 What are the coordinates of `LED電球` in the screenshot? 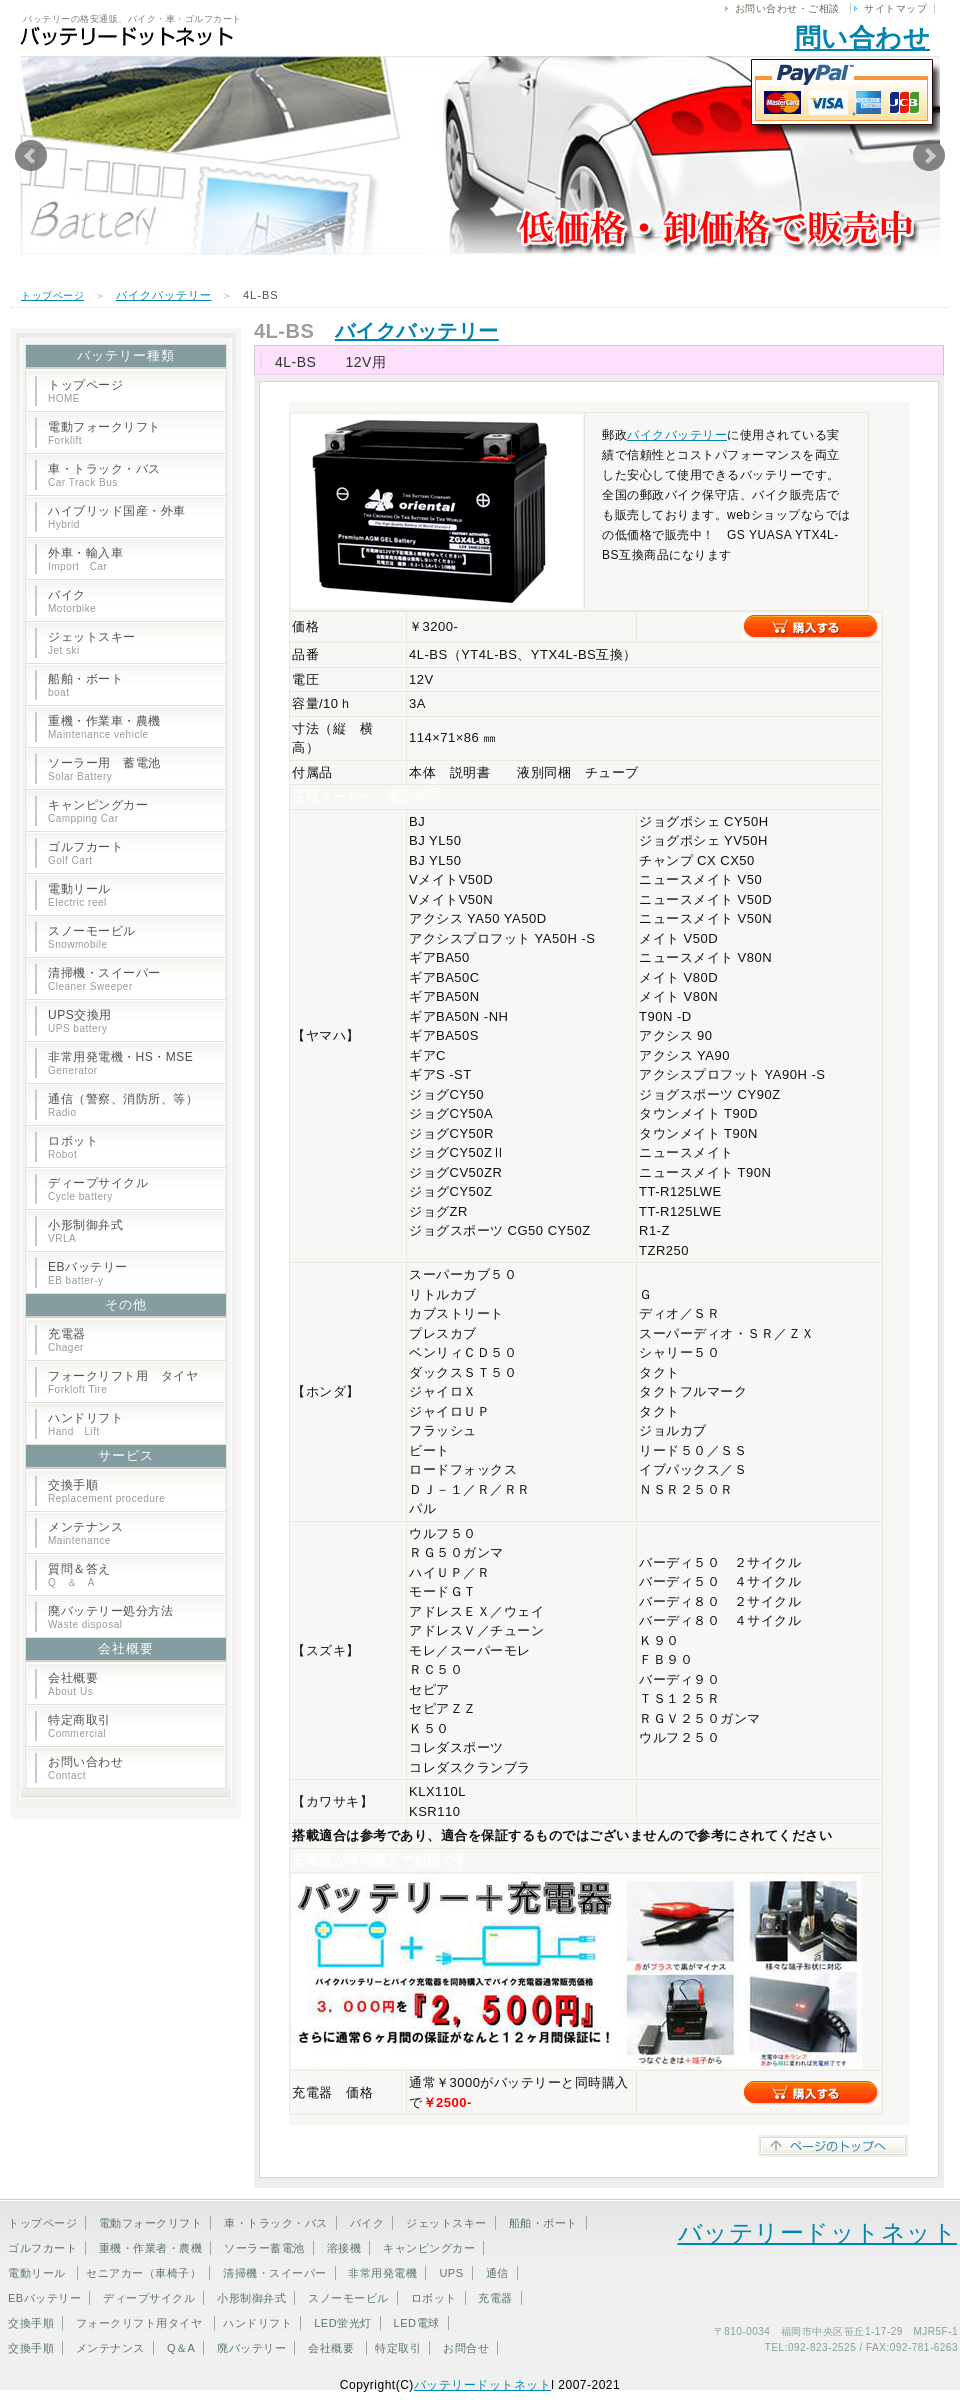 It's located at (417, 2323).